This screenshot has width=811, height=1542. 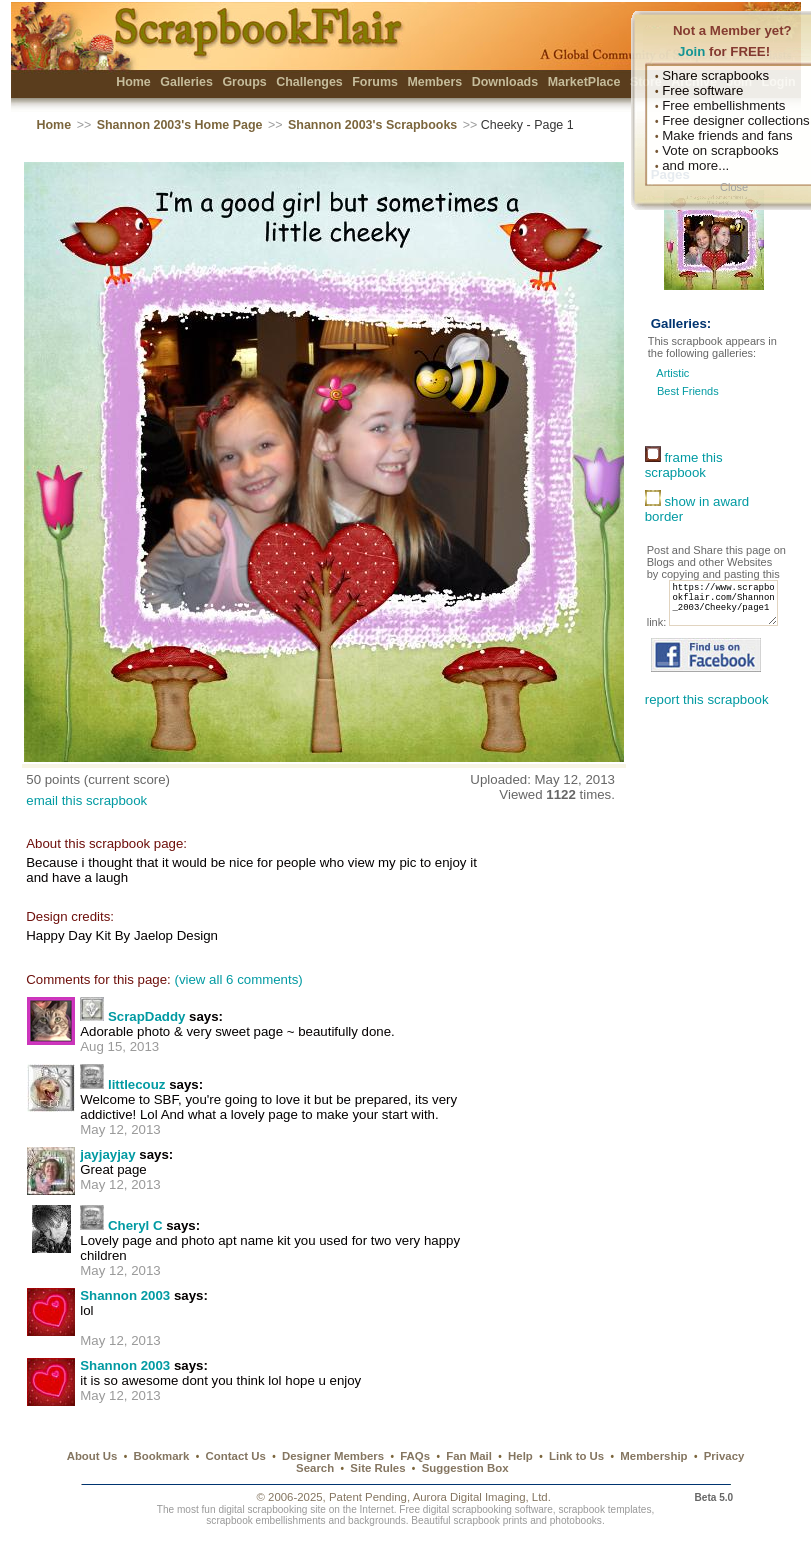 What do you see at coordinates (684, 465) in the screenshot?
I see `frame this scrapbook` at bounding box center [684, 465].